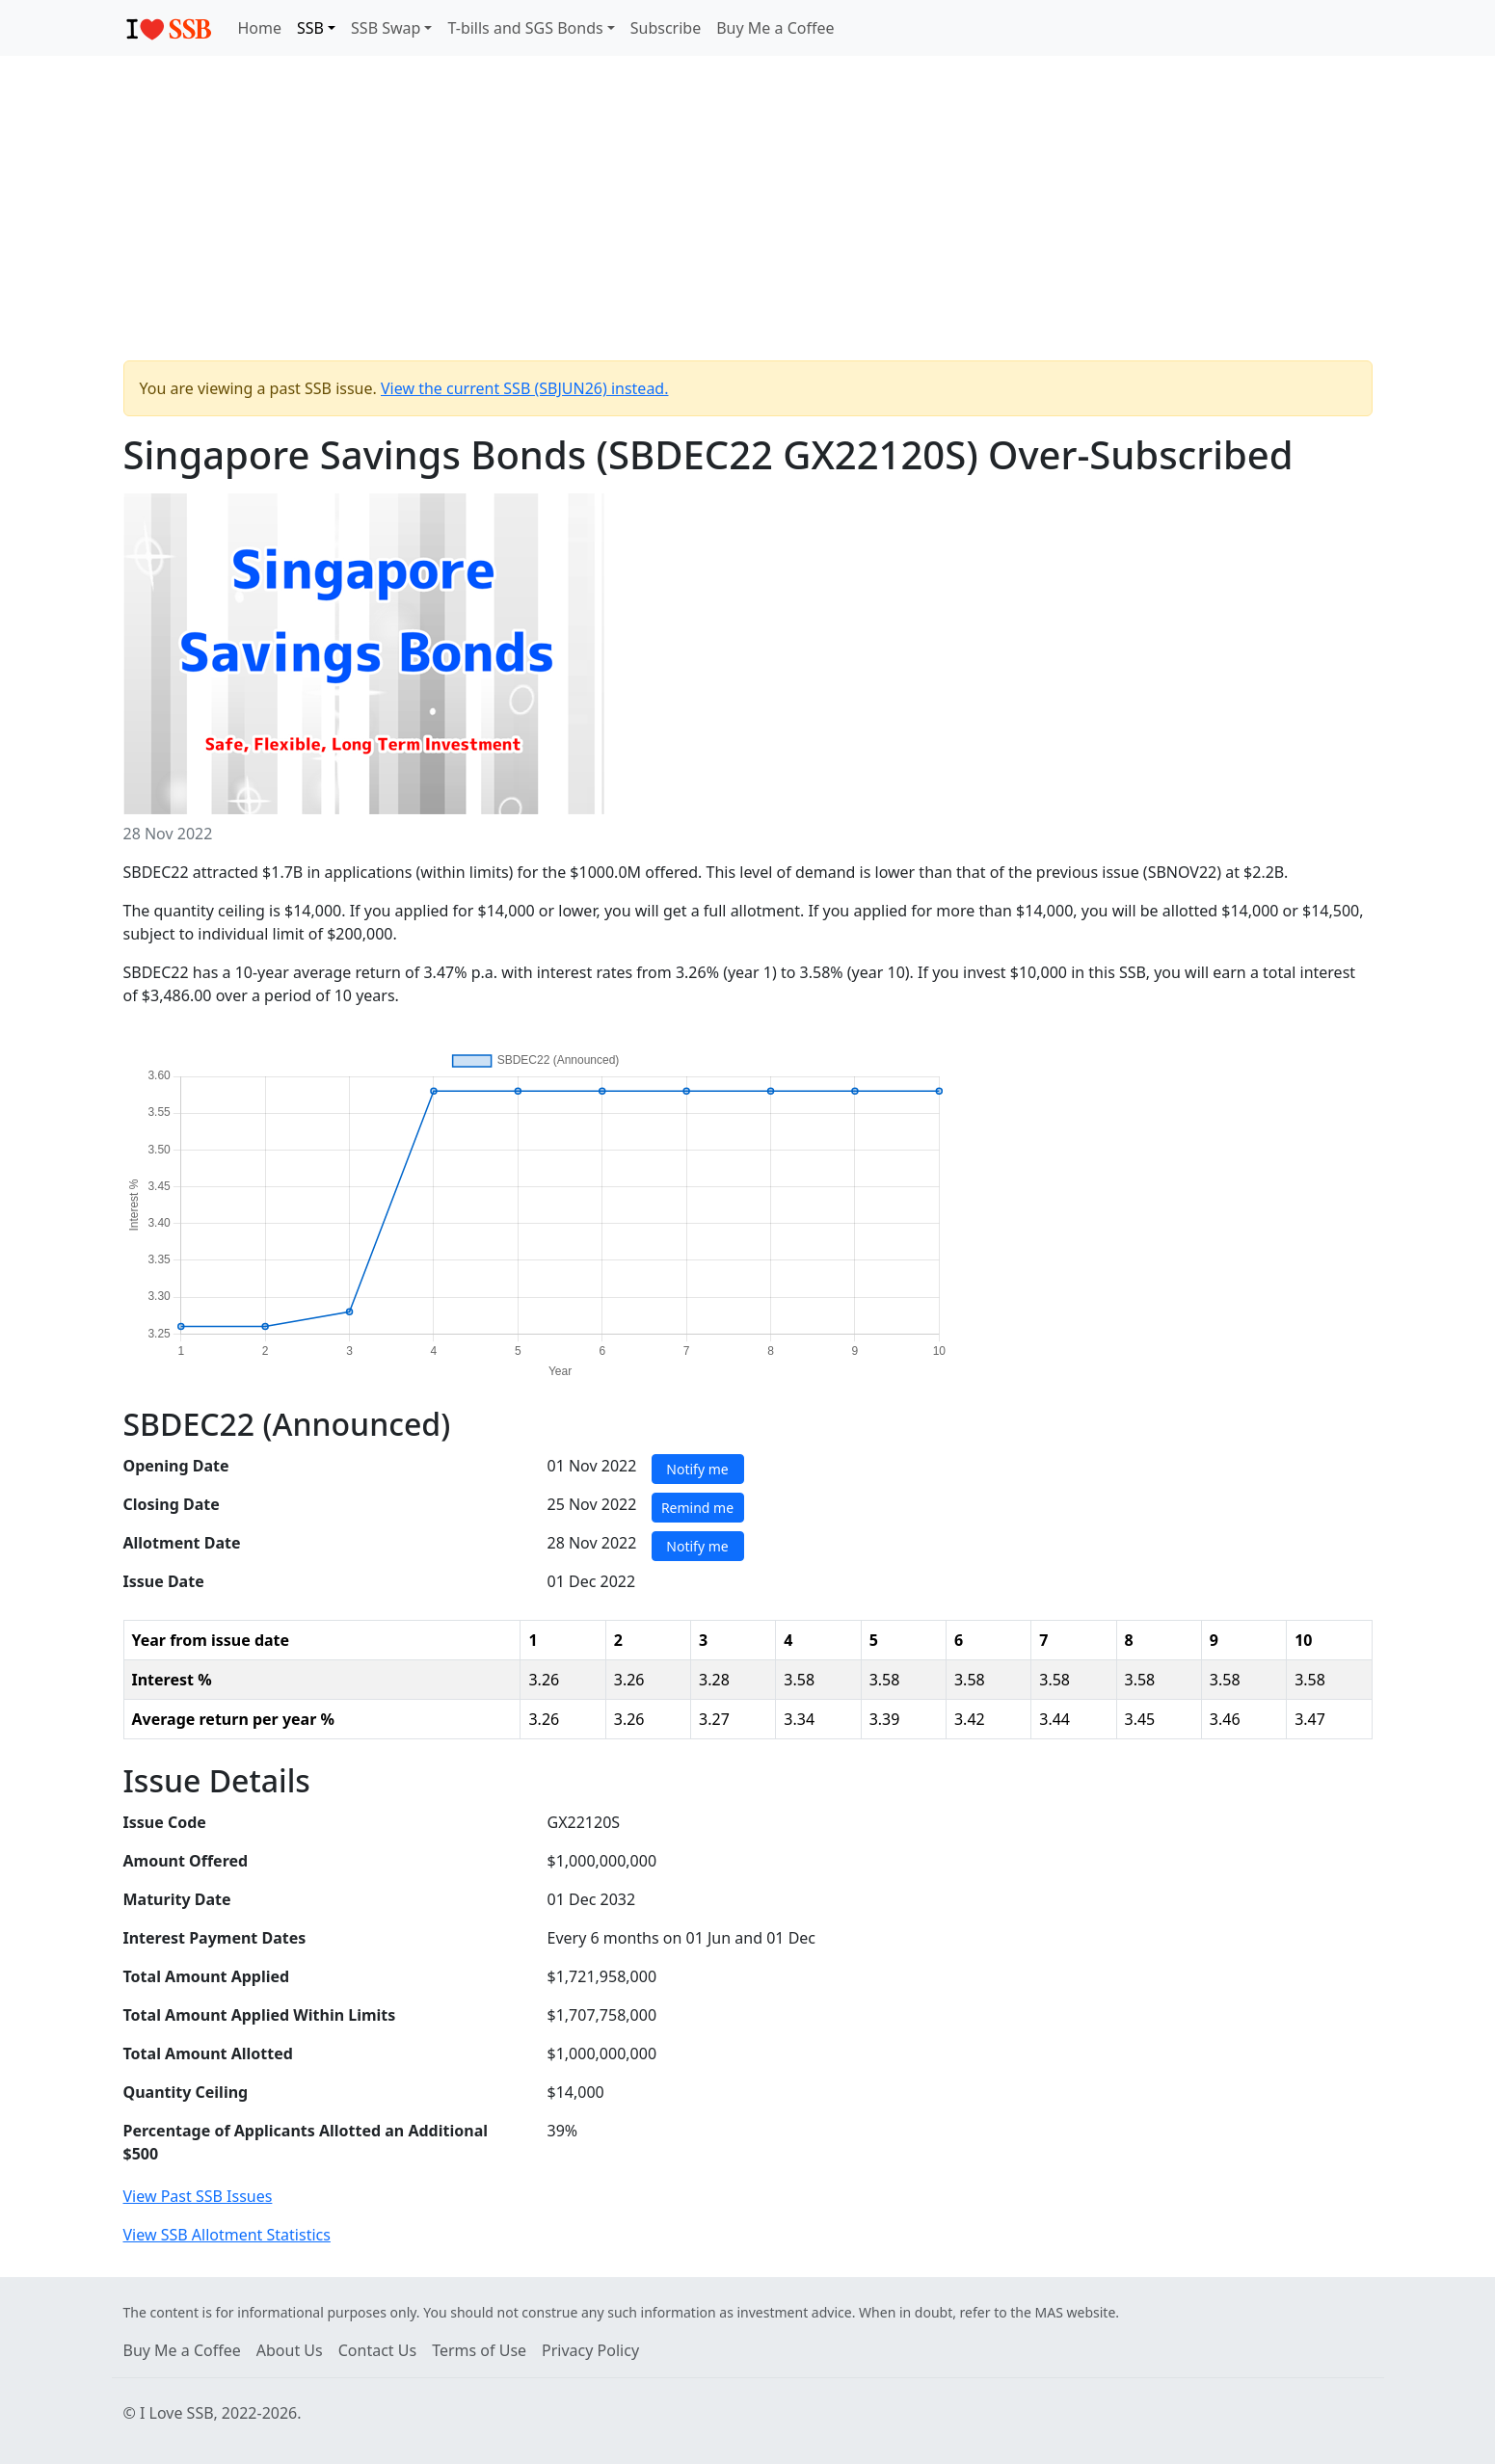 Image resolution: width=1495 pixels, height=2464 pixels. Describe the element at coordinates (665, 28) in the screenshot. I see `Subscribe` at that location.